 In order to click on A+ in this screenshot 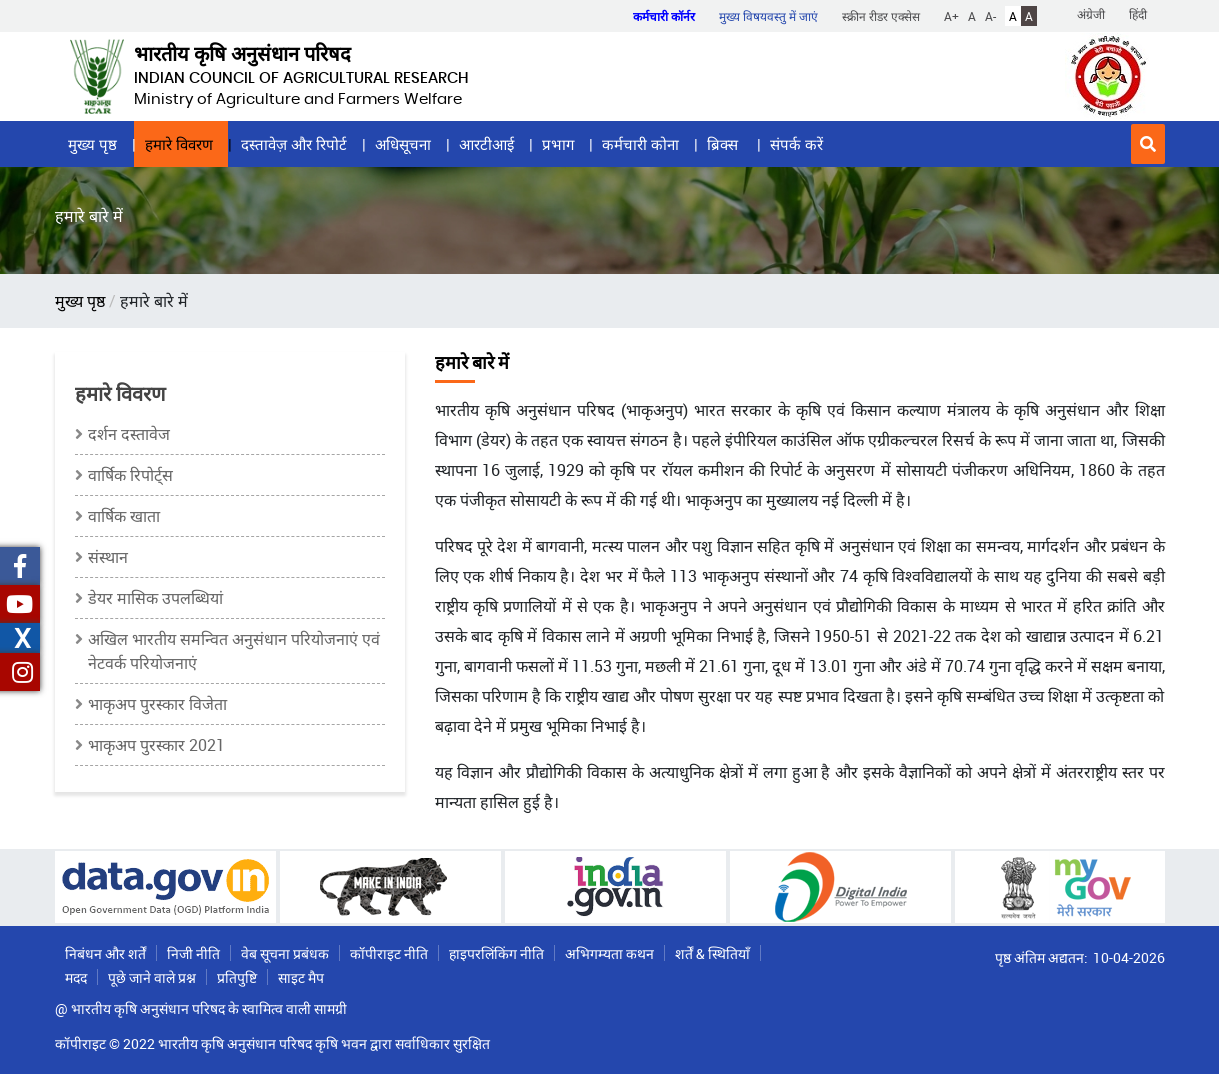, I will do `click(951, 16)`.